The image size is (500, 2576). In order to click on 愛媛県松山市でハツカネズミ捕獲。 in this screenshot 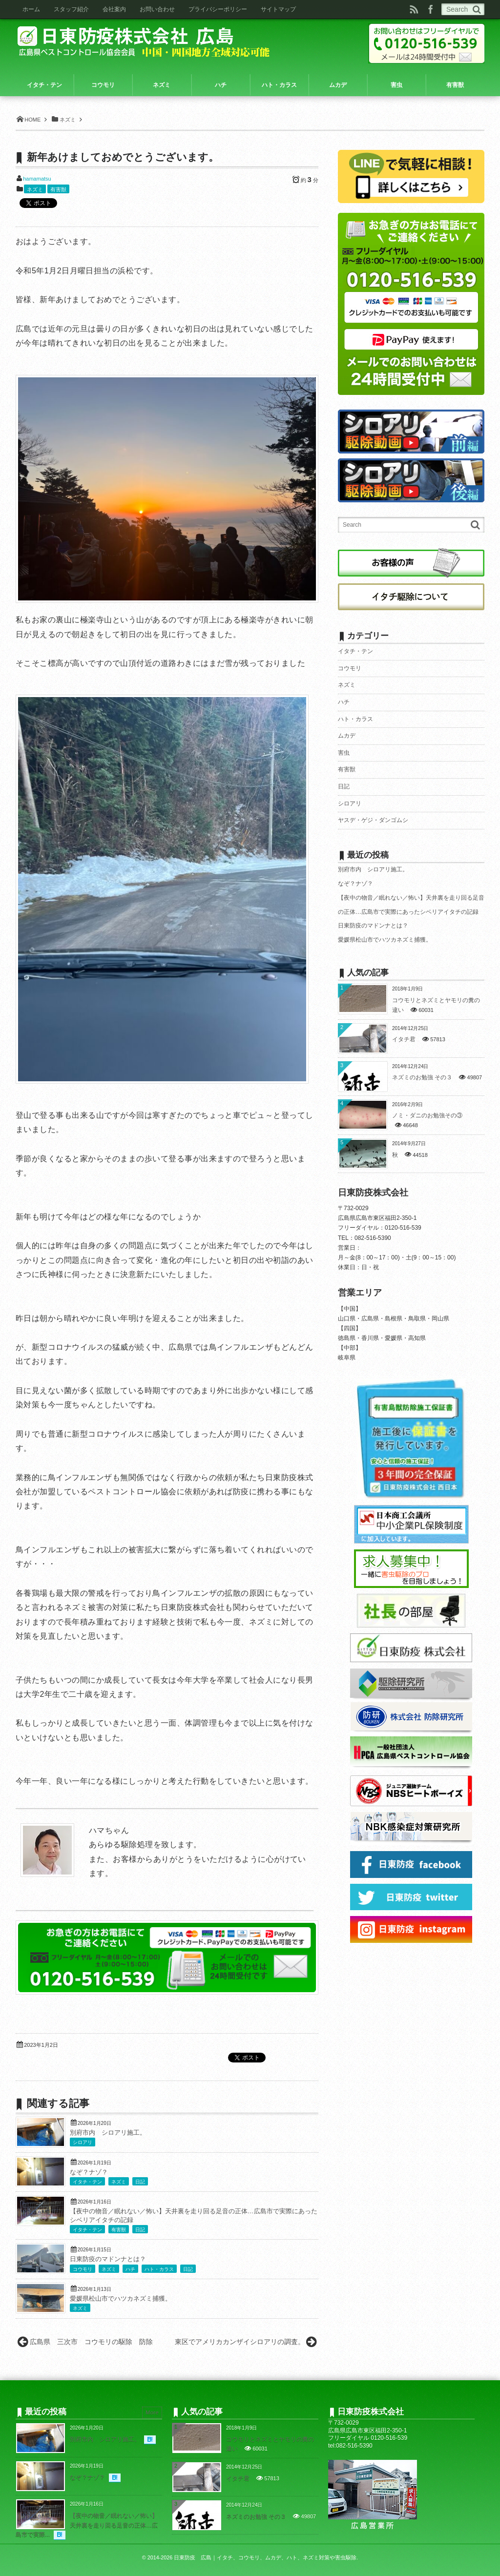, I will do `click(120, 2298)`.